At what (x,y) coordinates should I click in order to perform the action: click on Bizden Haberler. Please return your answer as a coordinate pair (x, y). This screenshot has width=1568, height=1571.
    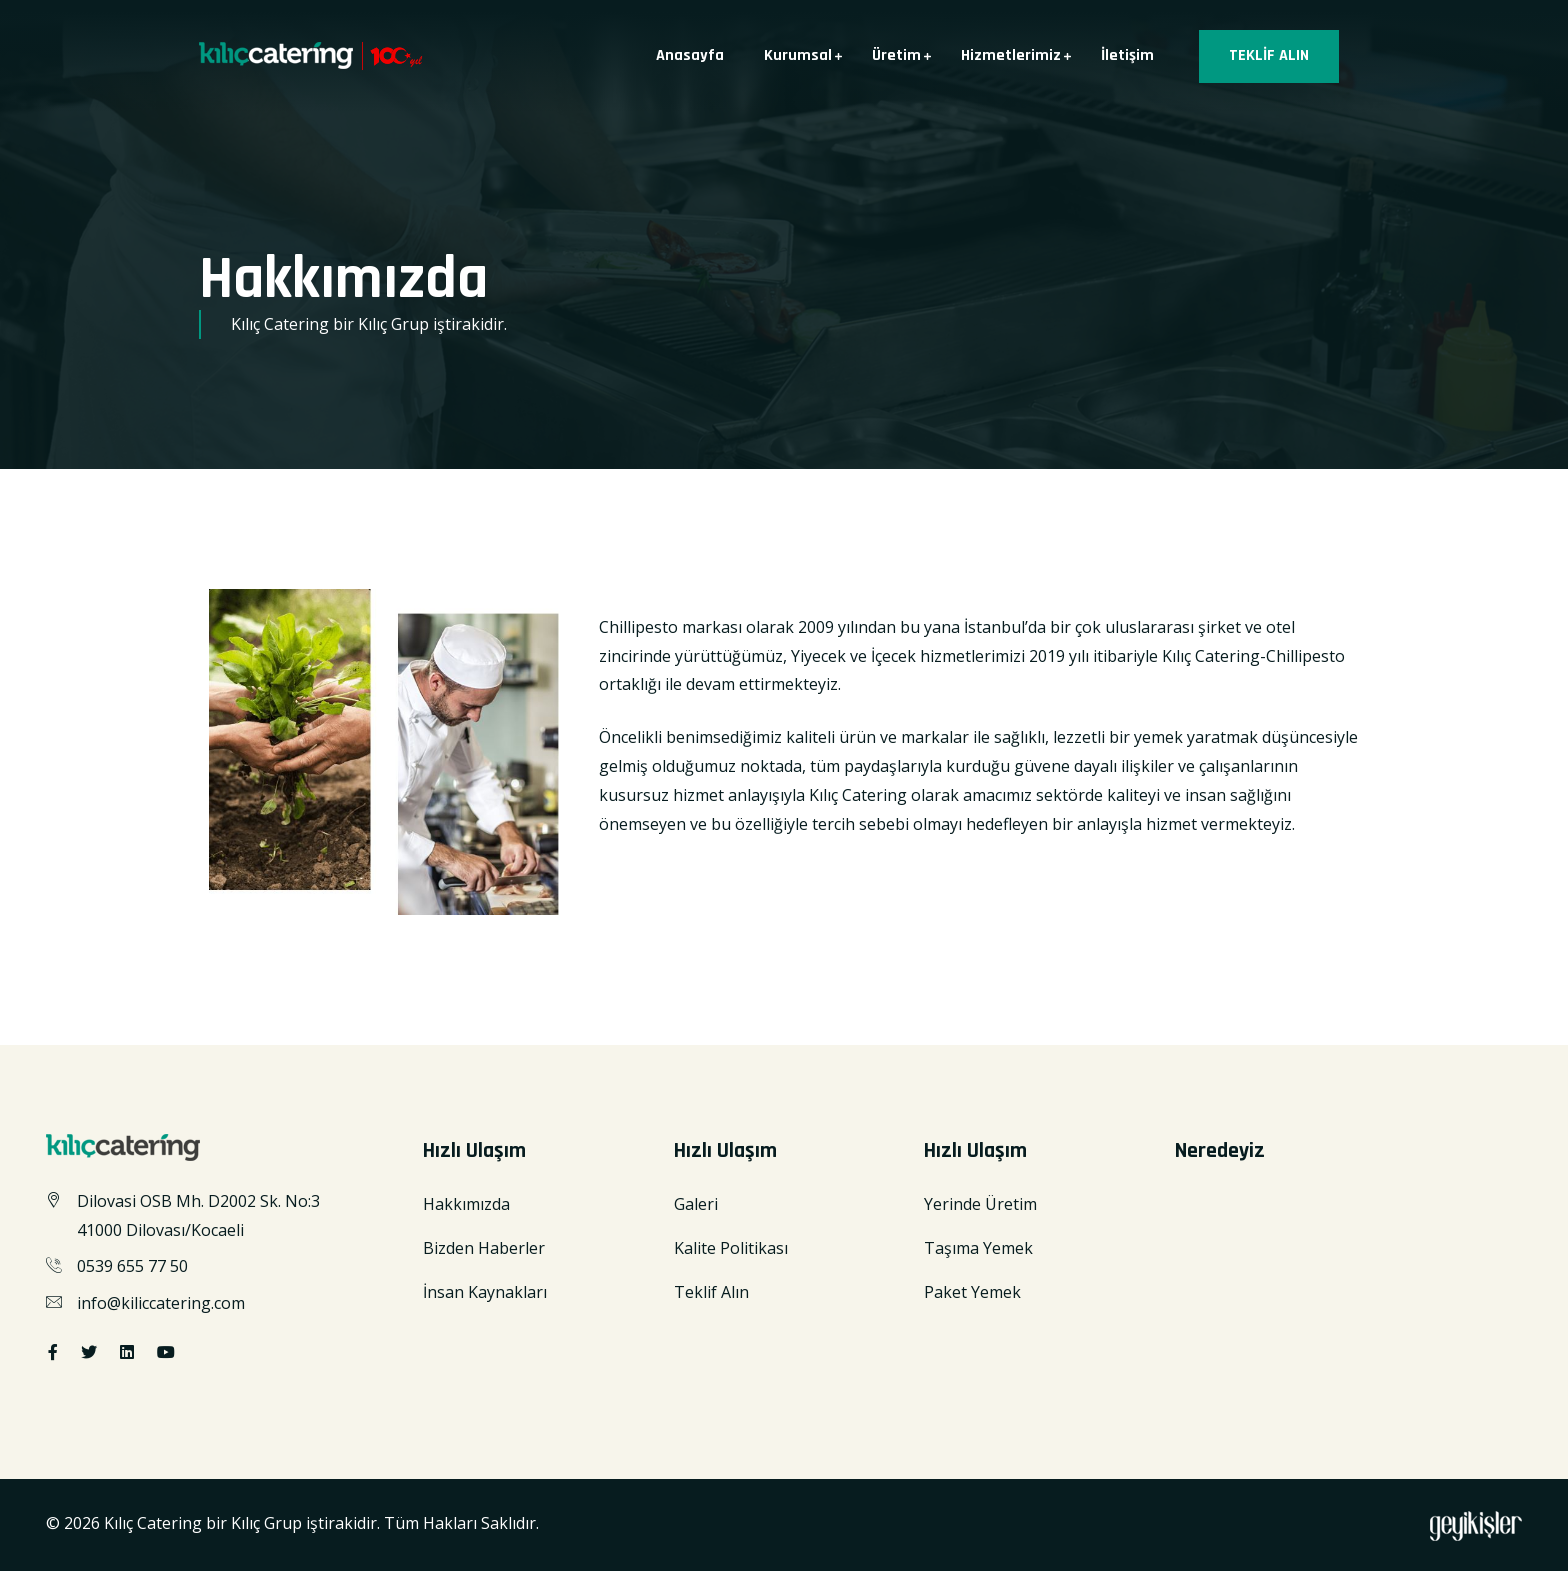
    Looking at the image, I should click on (484, 1248).